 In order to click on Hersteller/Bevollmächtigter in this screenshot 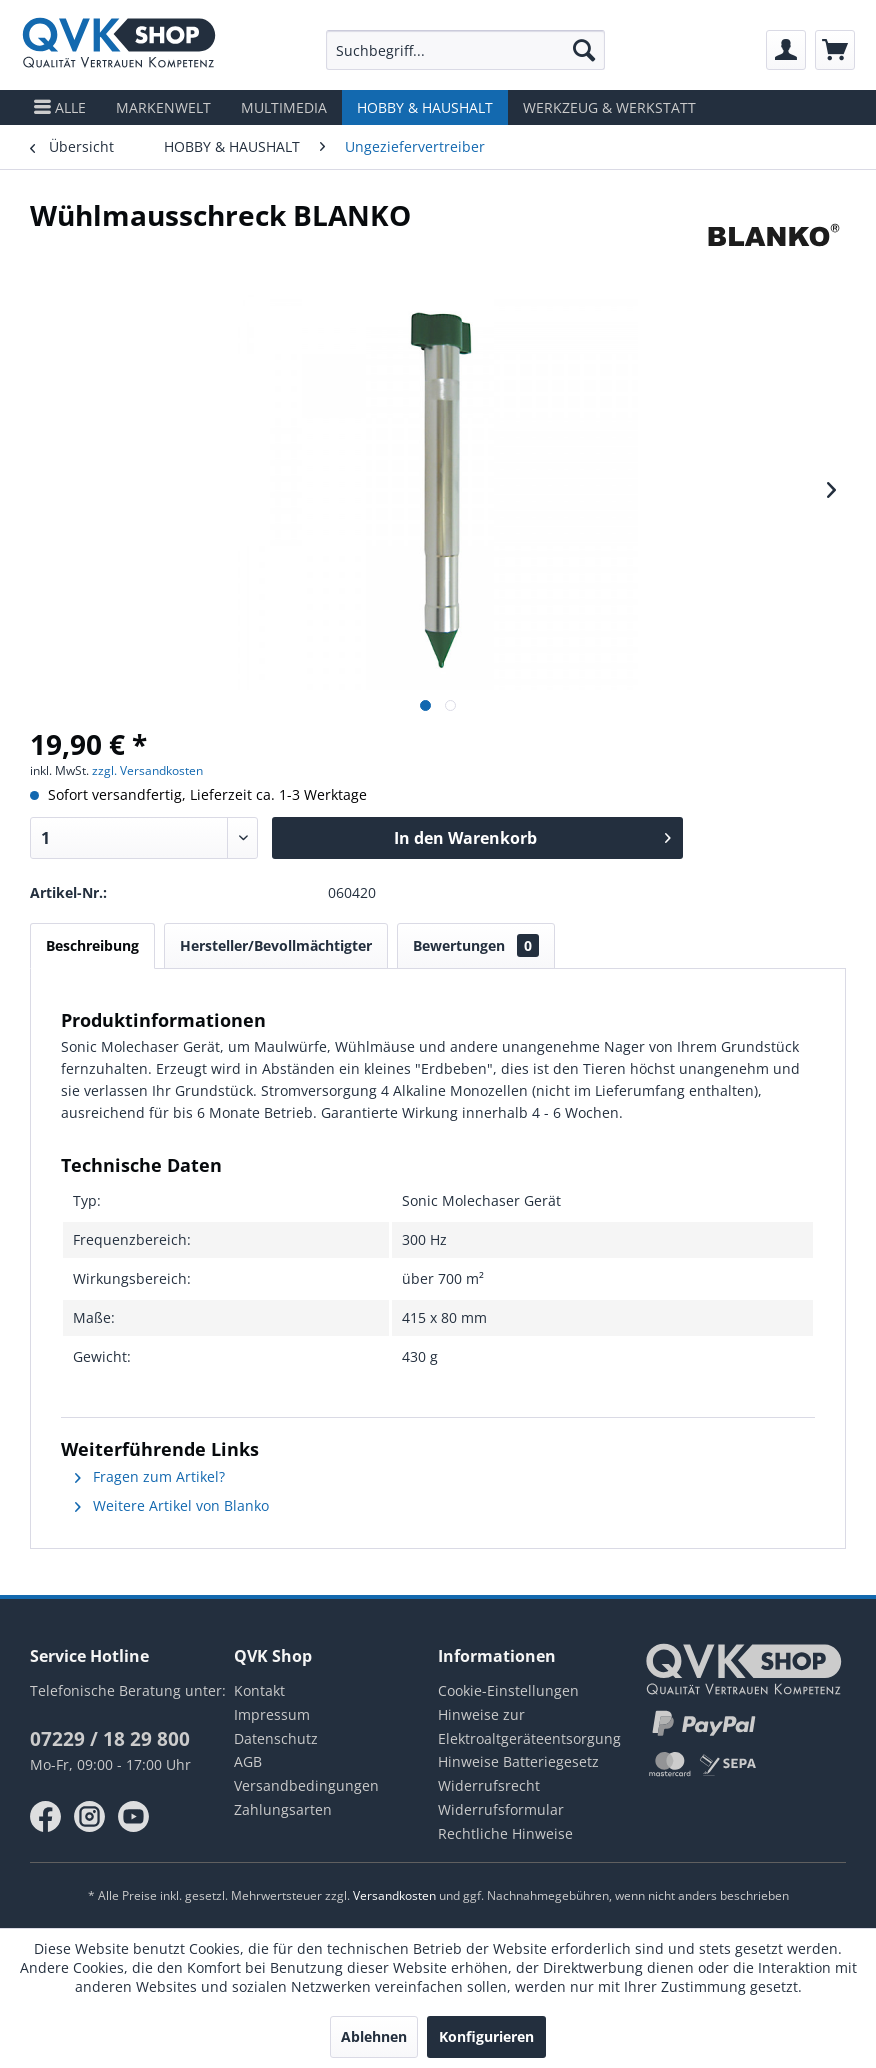, I will do `click(276, 945)`.